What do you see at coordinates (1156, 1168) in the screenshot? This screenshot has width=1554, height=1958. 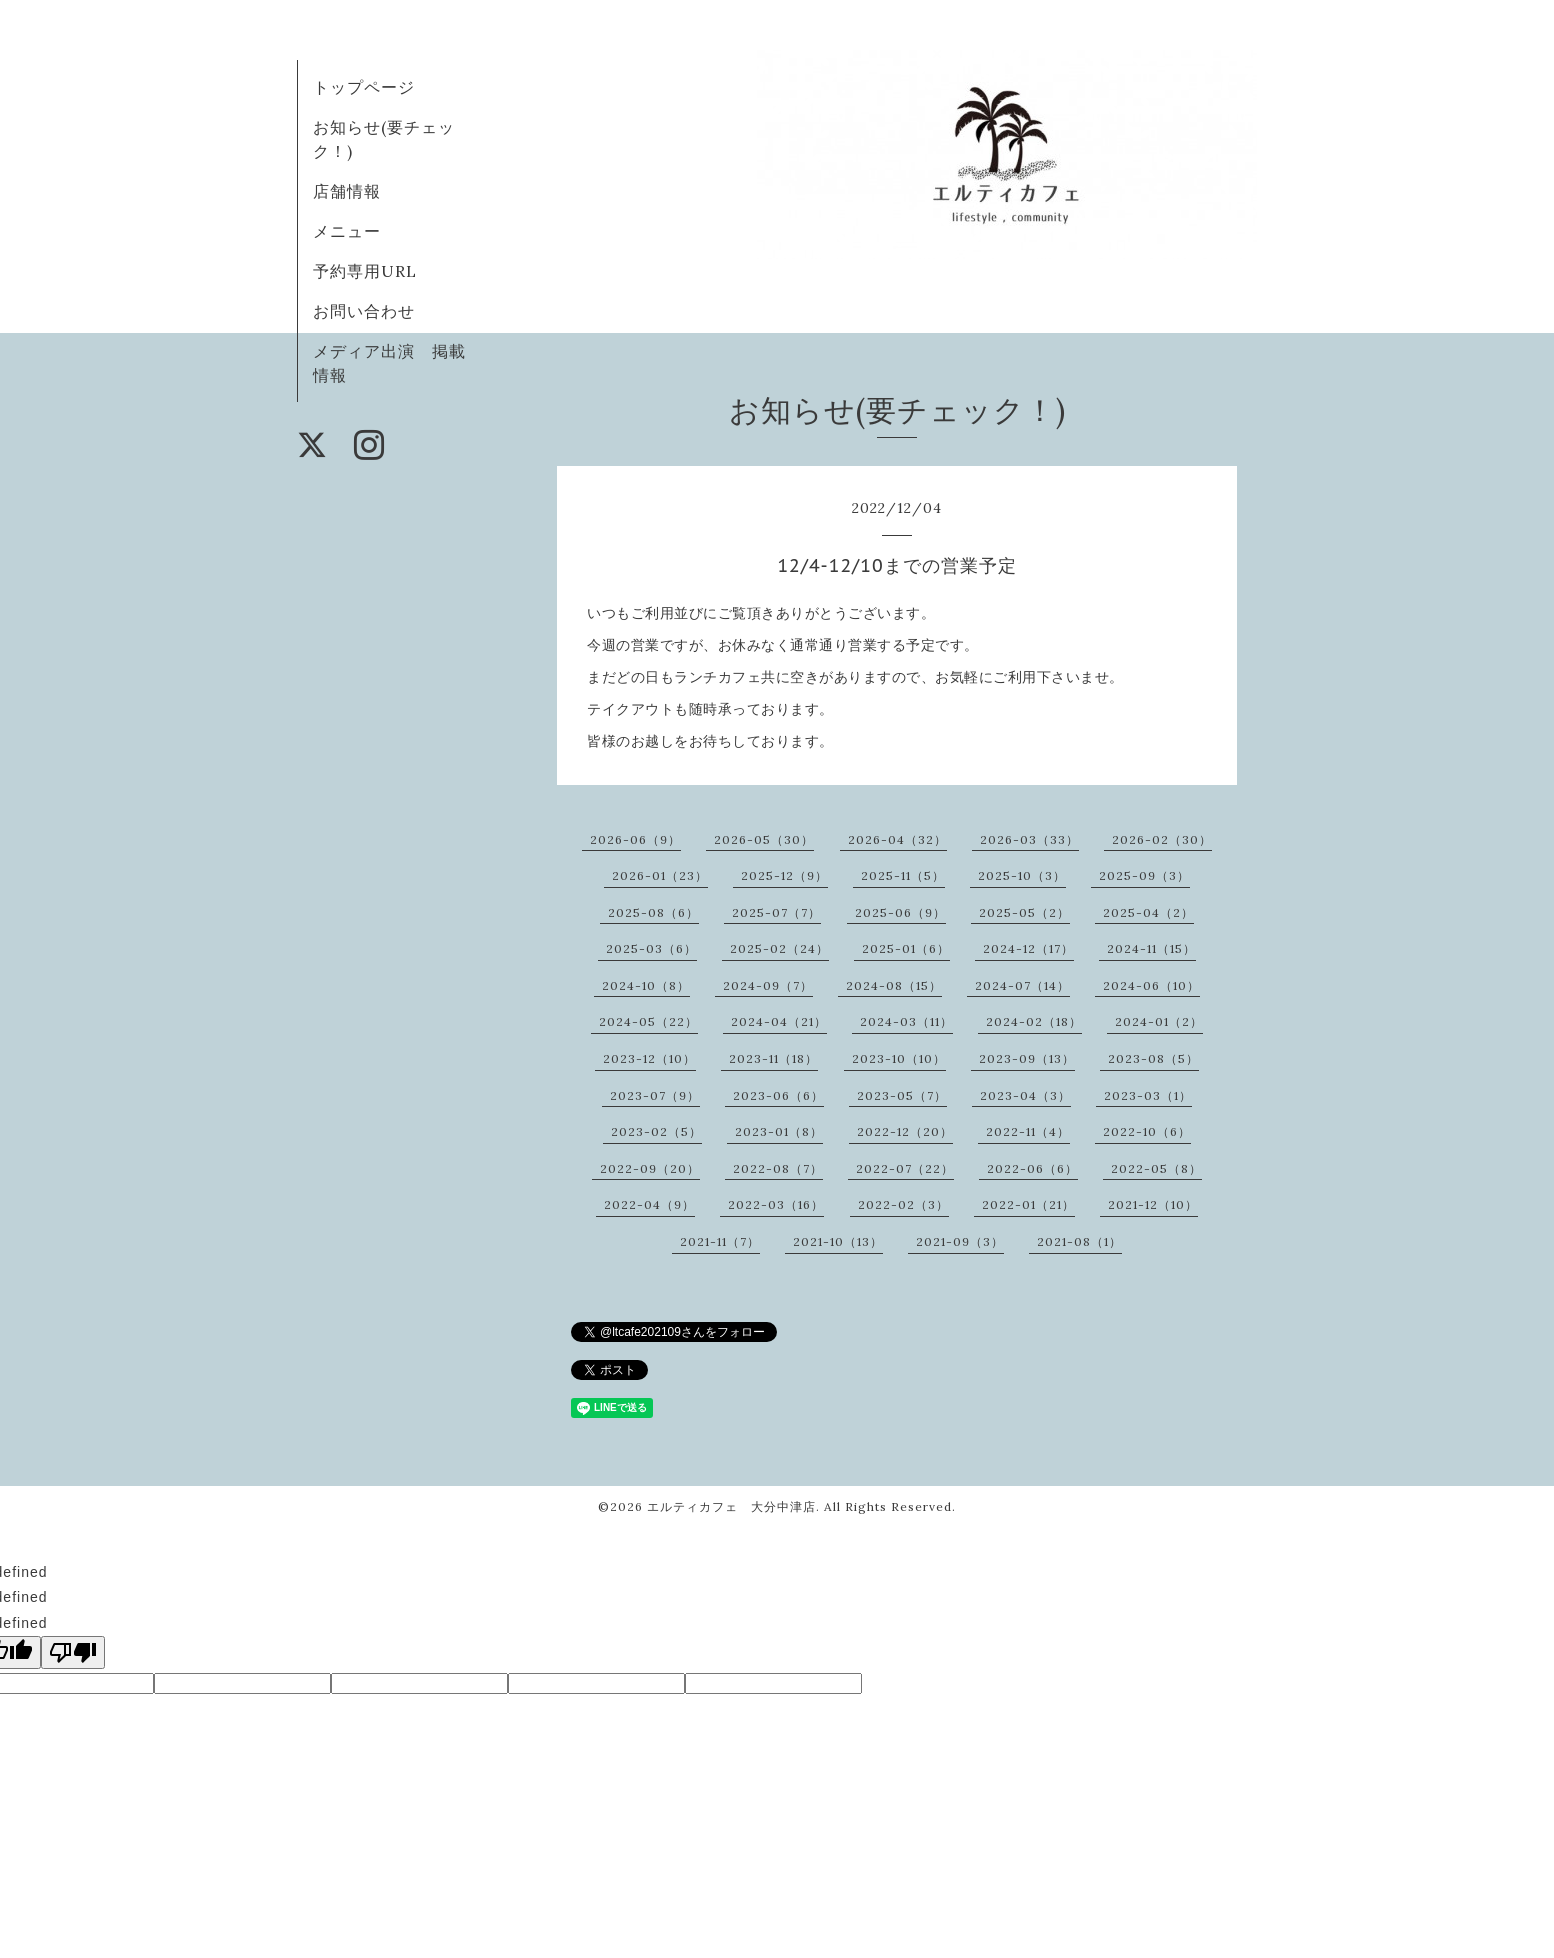 I see `2022-05（8）` at bounding box center [1156, 1168].